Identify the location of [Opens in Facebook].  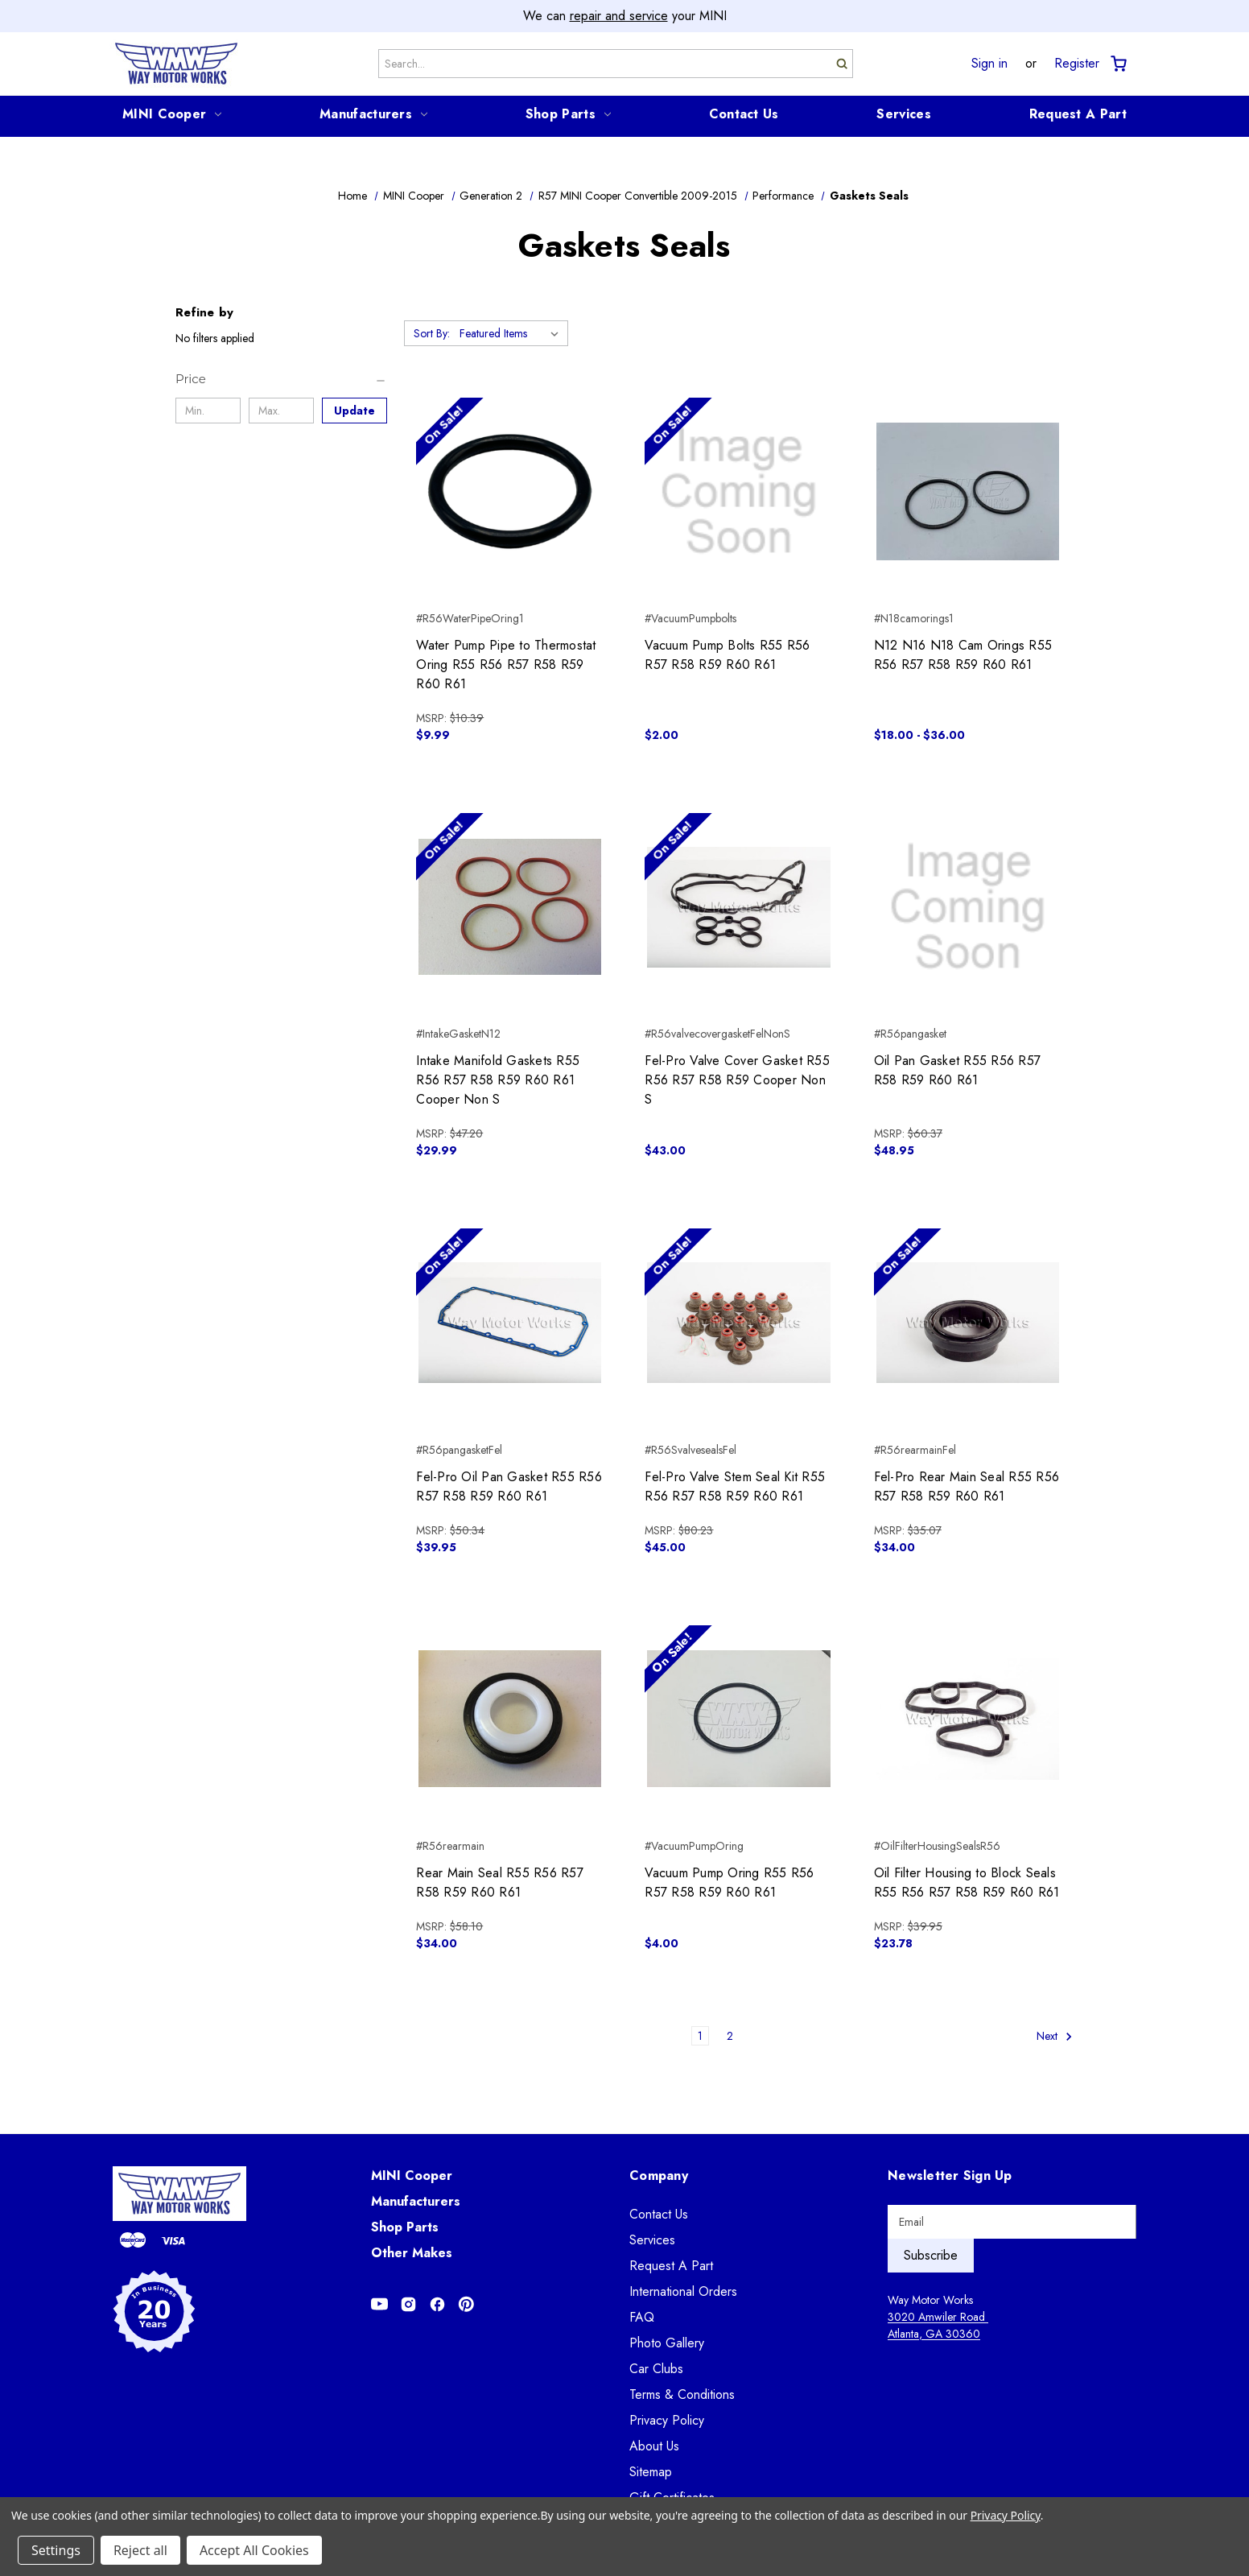
(437, 2304).